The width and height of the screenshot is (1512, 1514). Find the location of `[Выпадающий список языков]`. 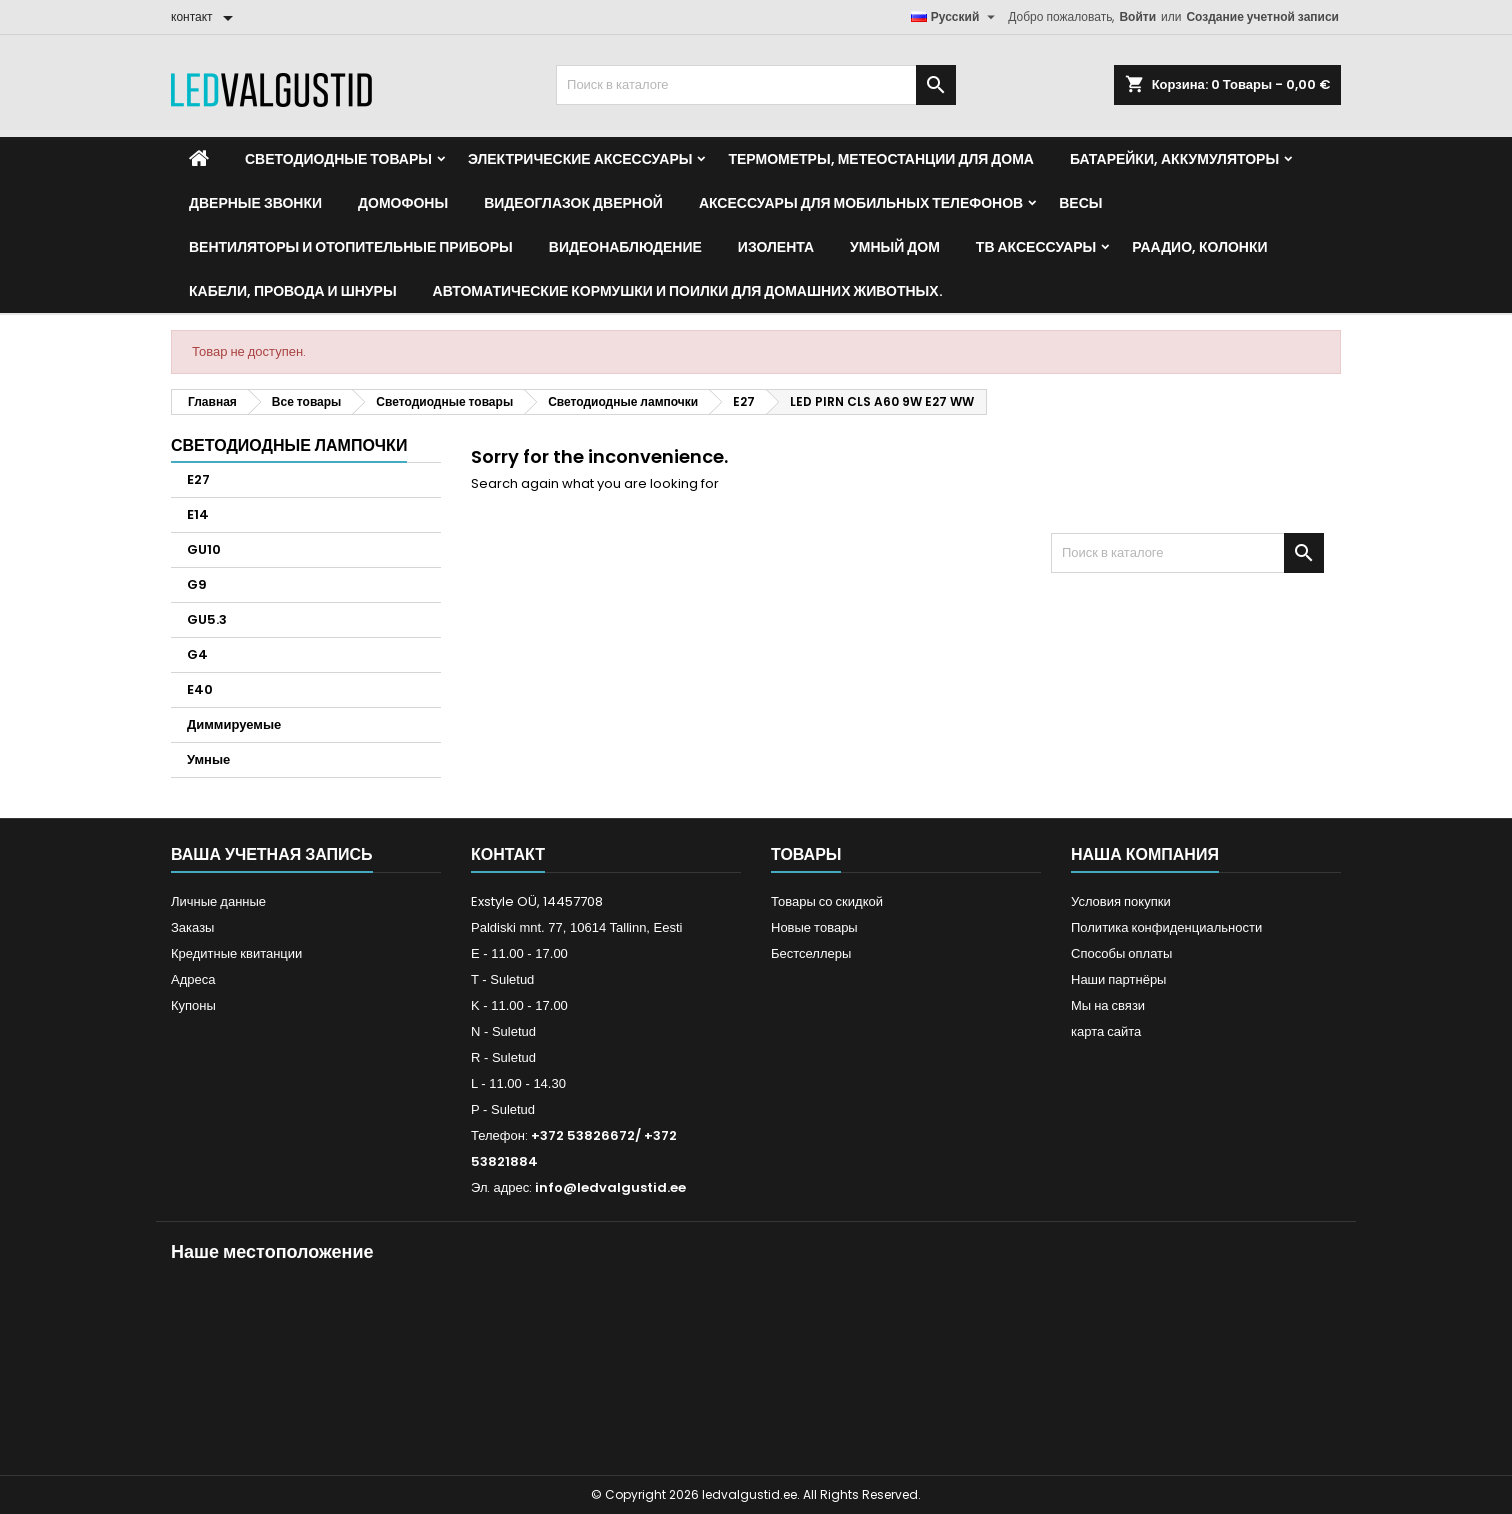

[Выпадающий список языков] is located at coordinates (956, 17).